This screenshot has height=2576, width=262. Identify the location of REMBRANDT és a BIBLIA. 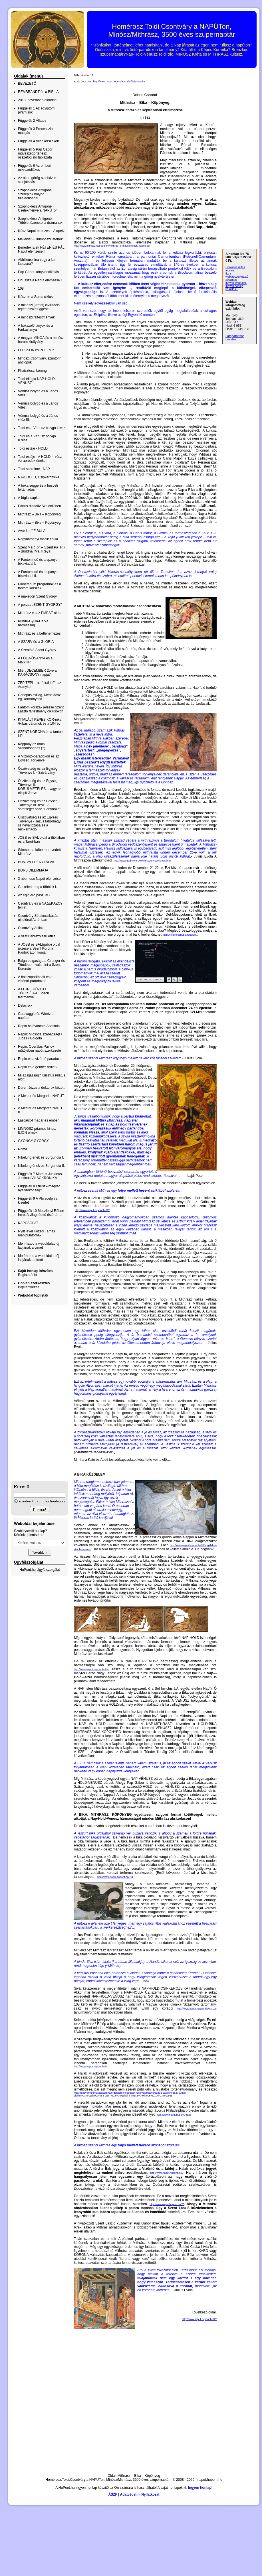
(38, 92).